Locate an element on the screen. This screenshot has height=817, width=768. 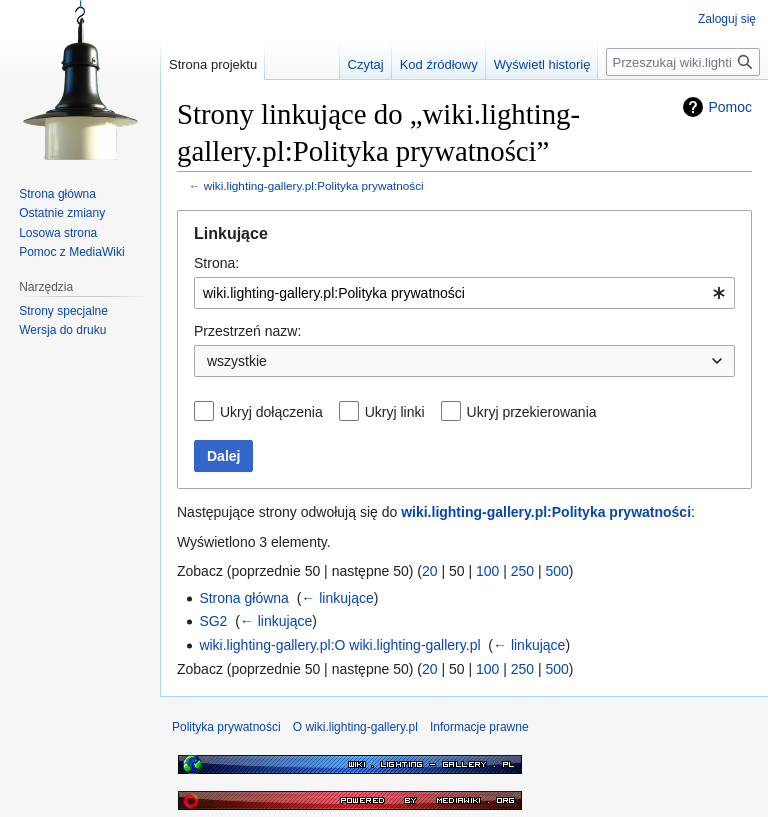
Przestrzeń nazw: is located at coordinates (247, 331).